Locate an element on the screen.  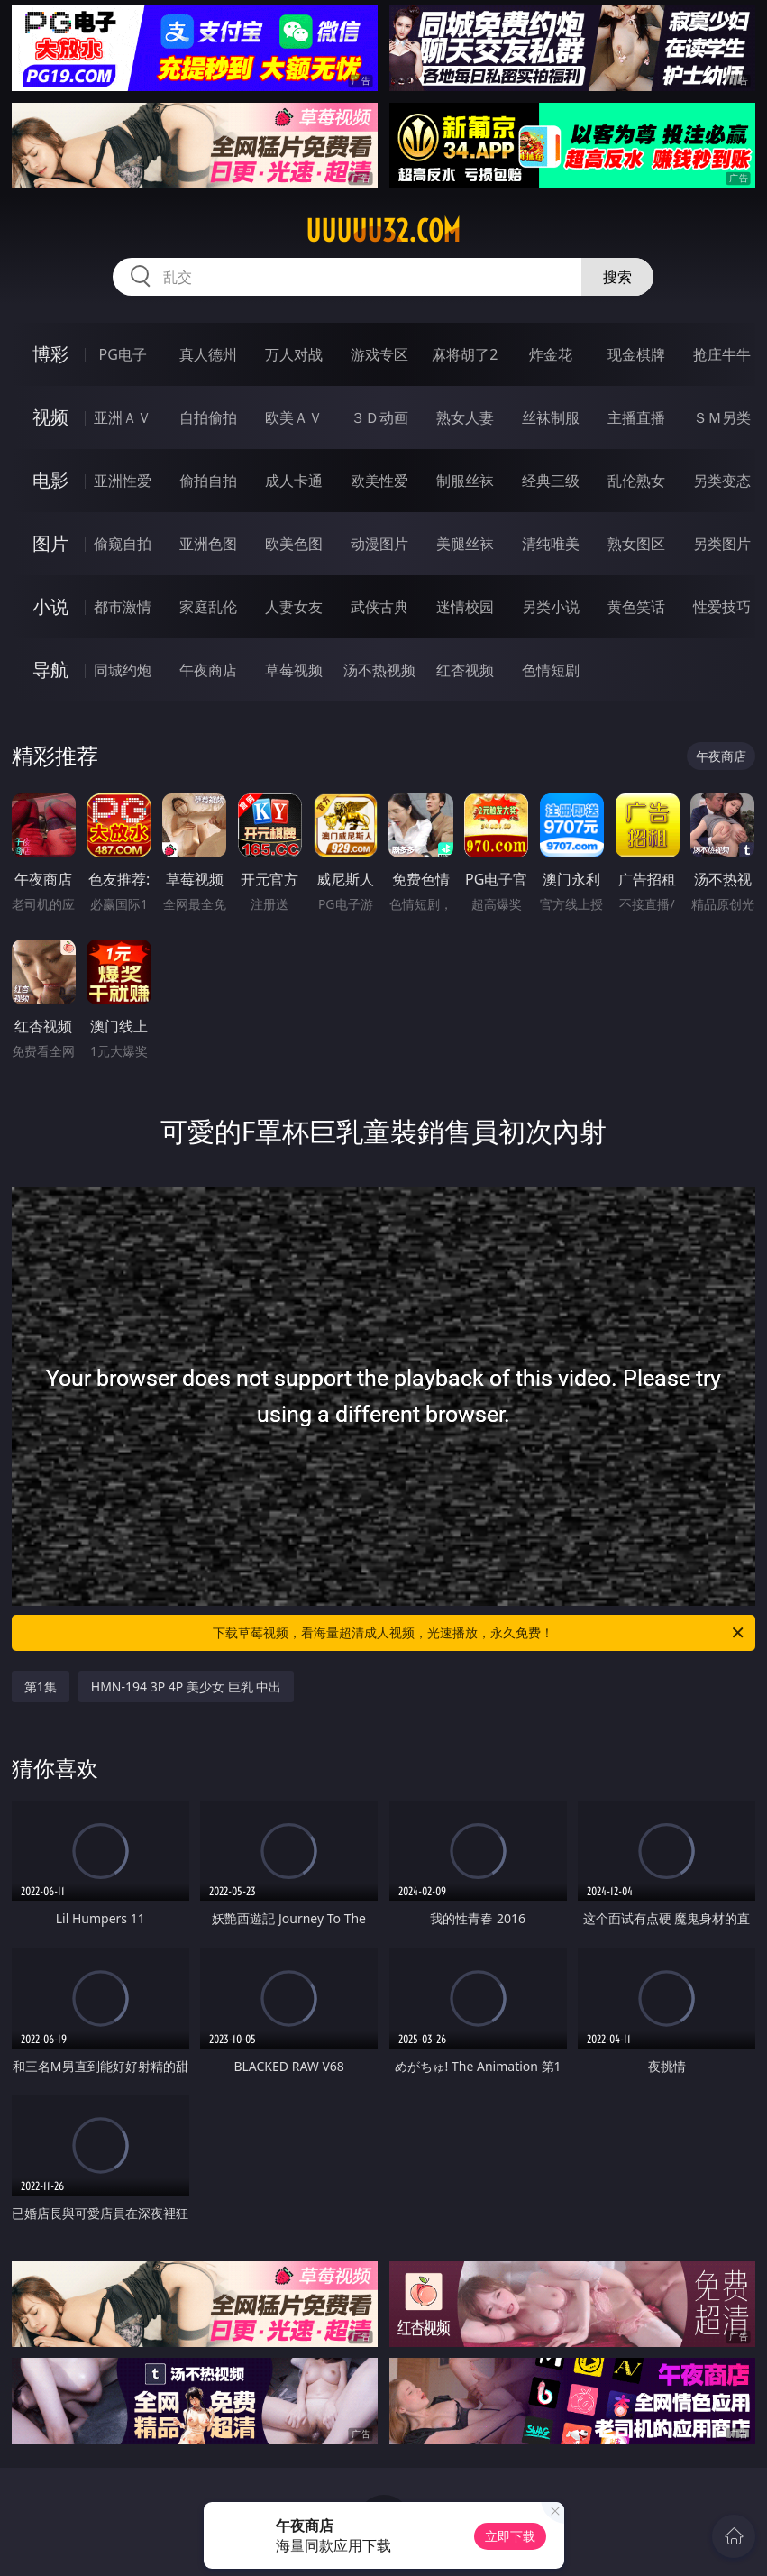
迷情校园 is located at coordinates (465, 607).